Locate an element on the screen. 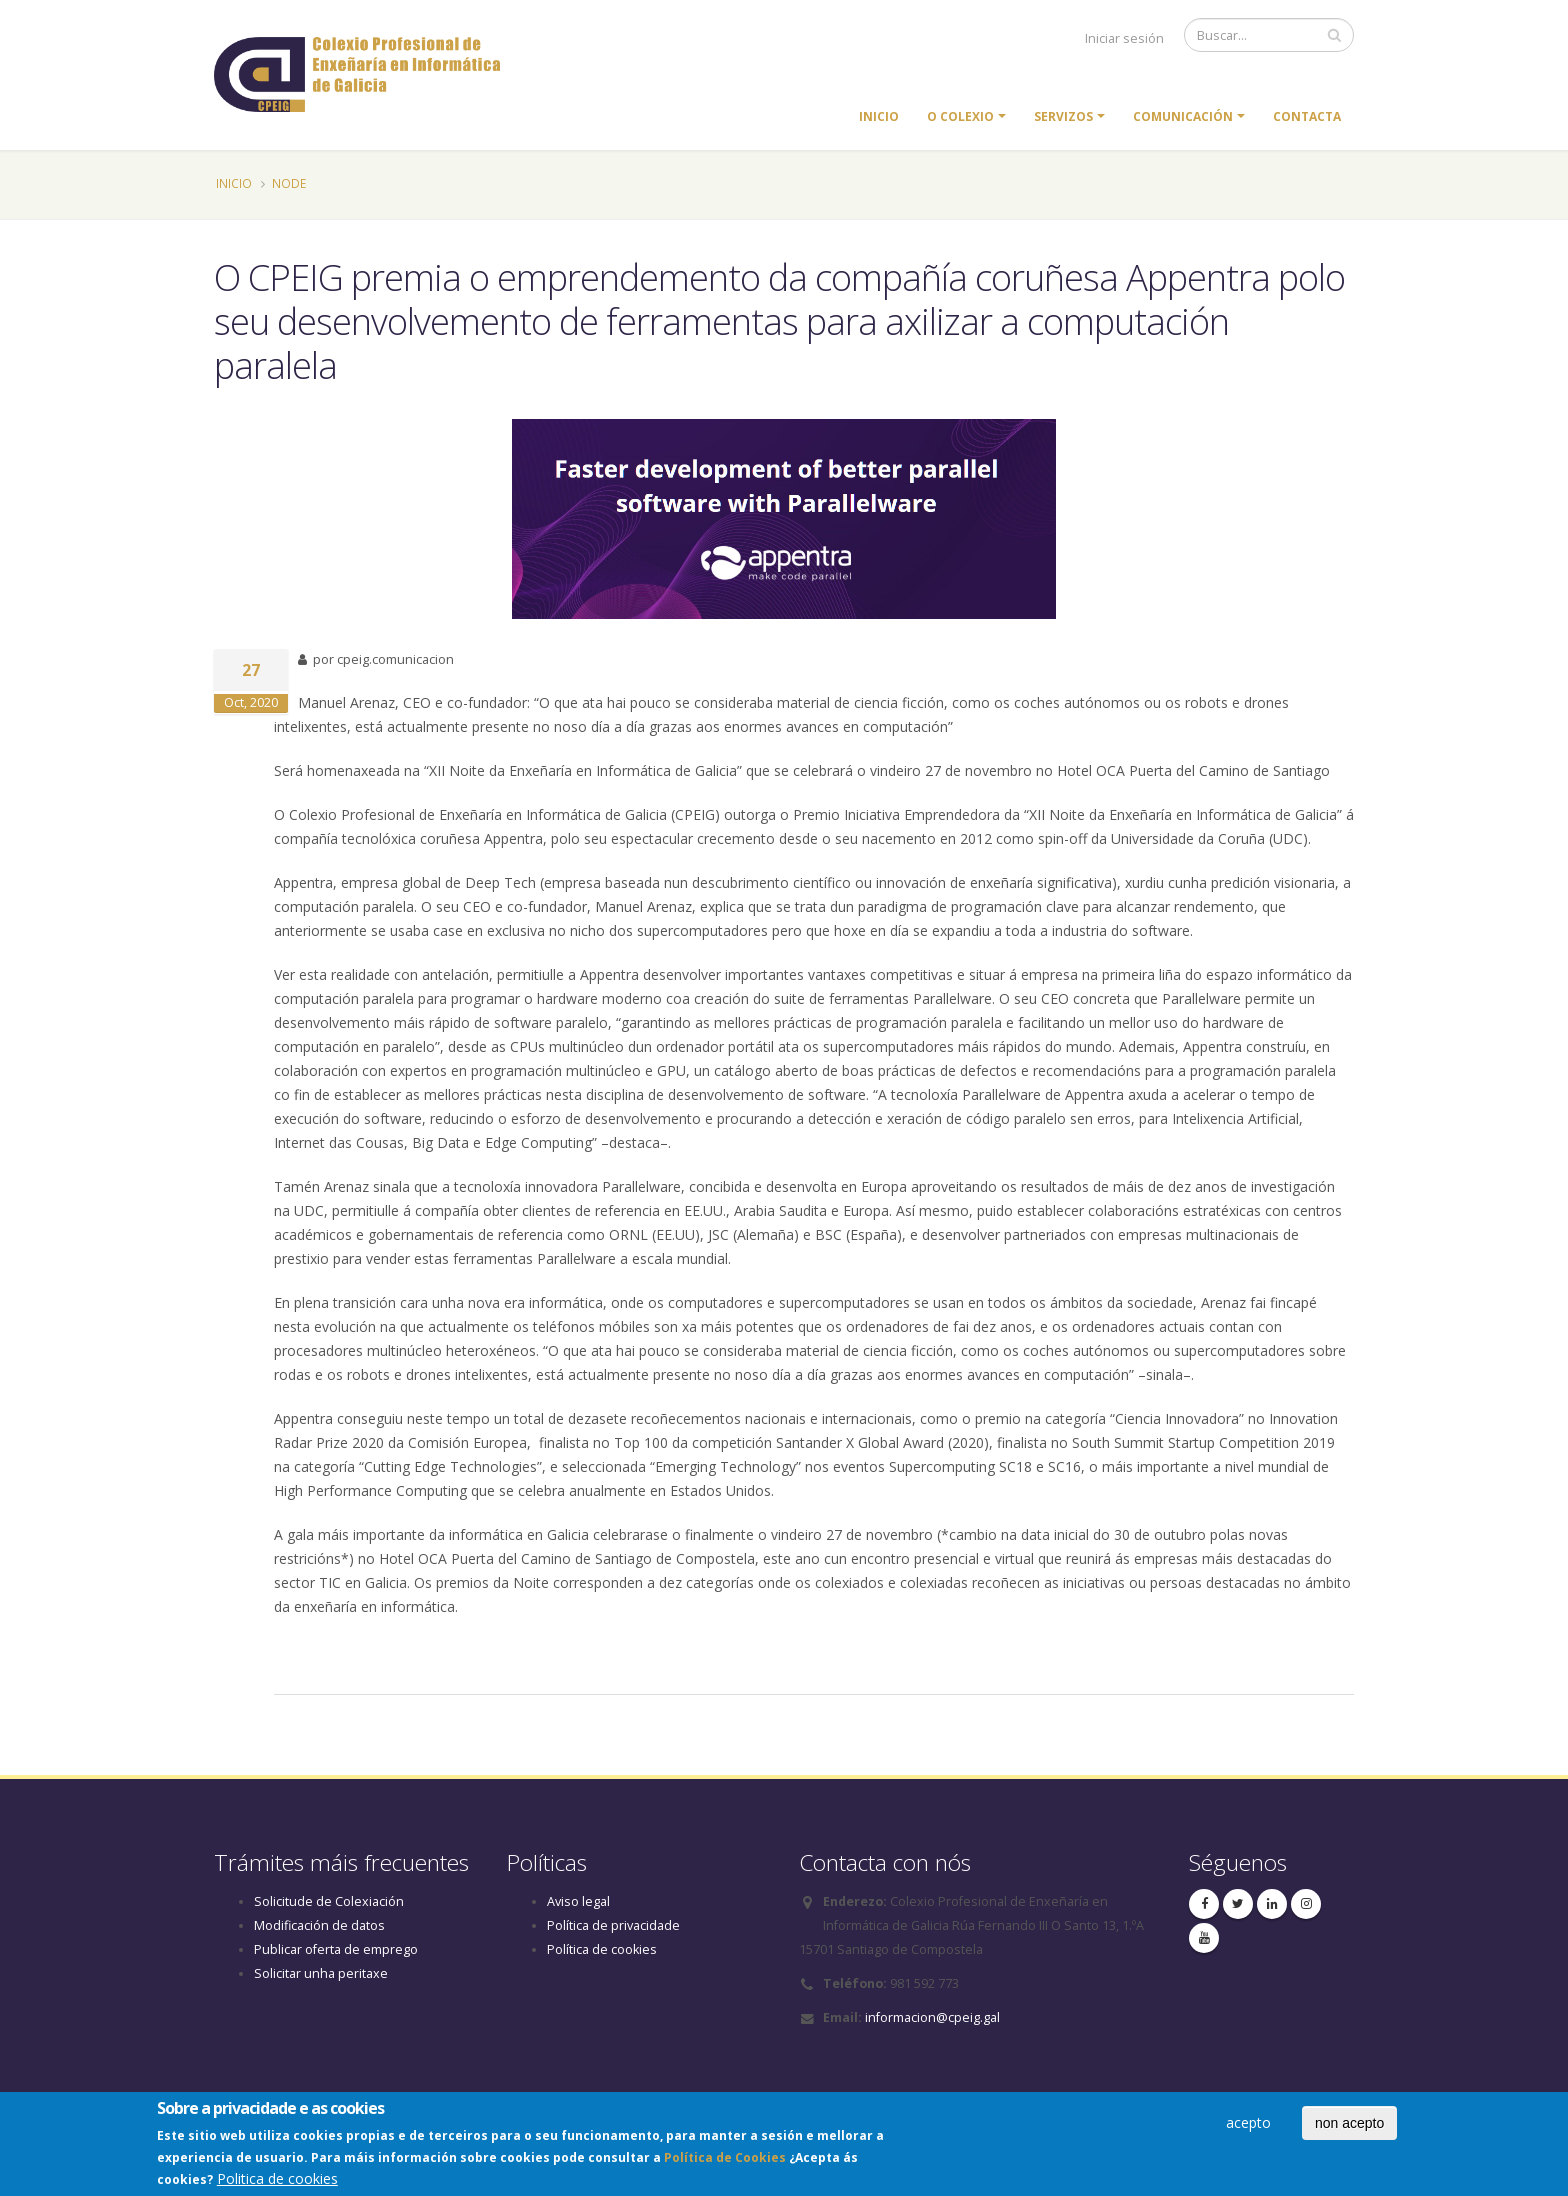 The width and height of the screenshot is (1568, 2196). Comunicación is located at coordinates (1183, 116).